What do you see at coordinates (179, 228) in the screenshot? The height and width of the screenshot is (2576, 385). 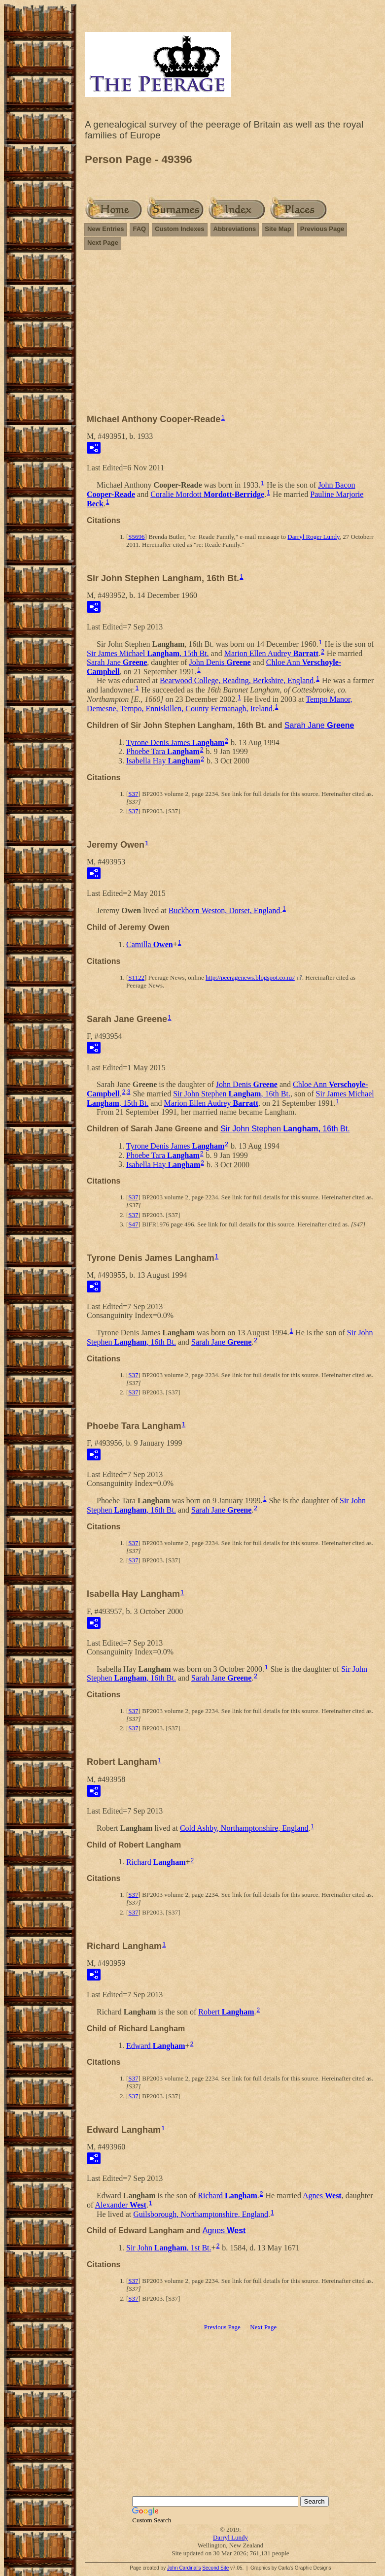 I see `Custom Indexes` at bounding box center [179, 228].